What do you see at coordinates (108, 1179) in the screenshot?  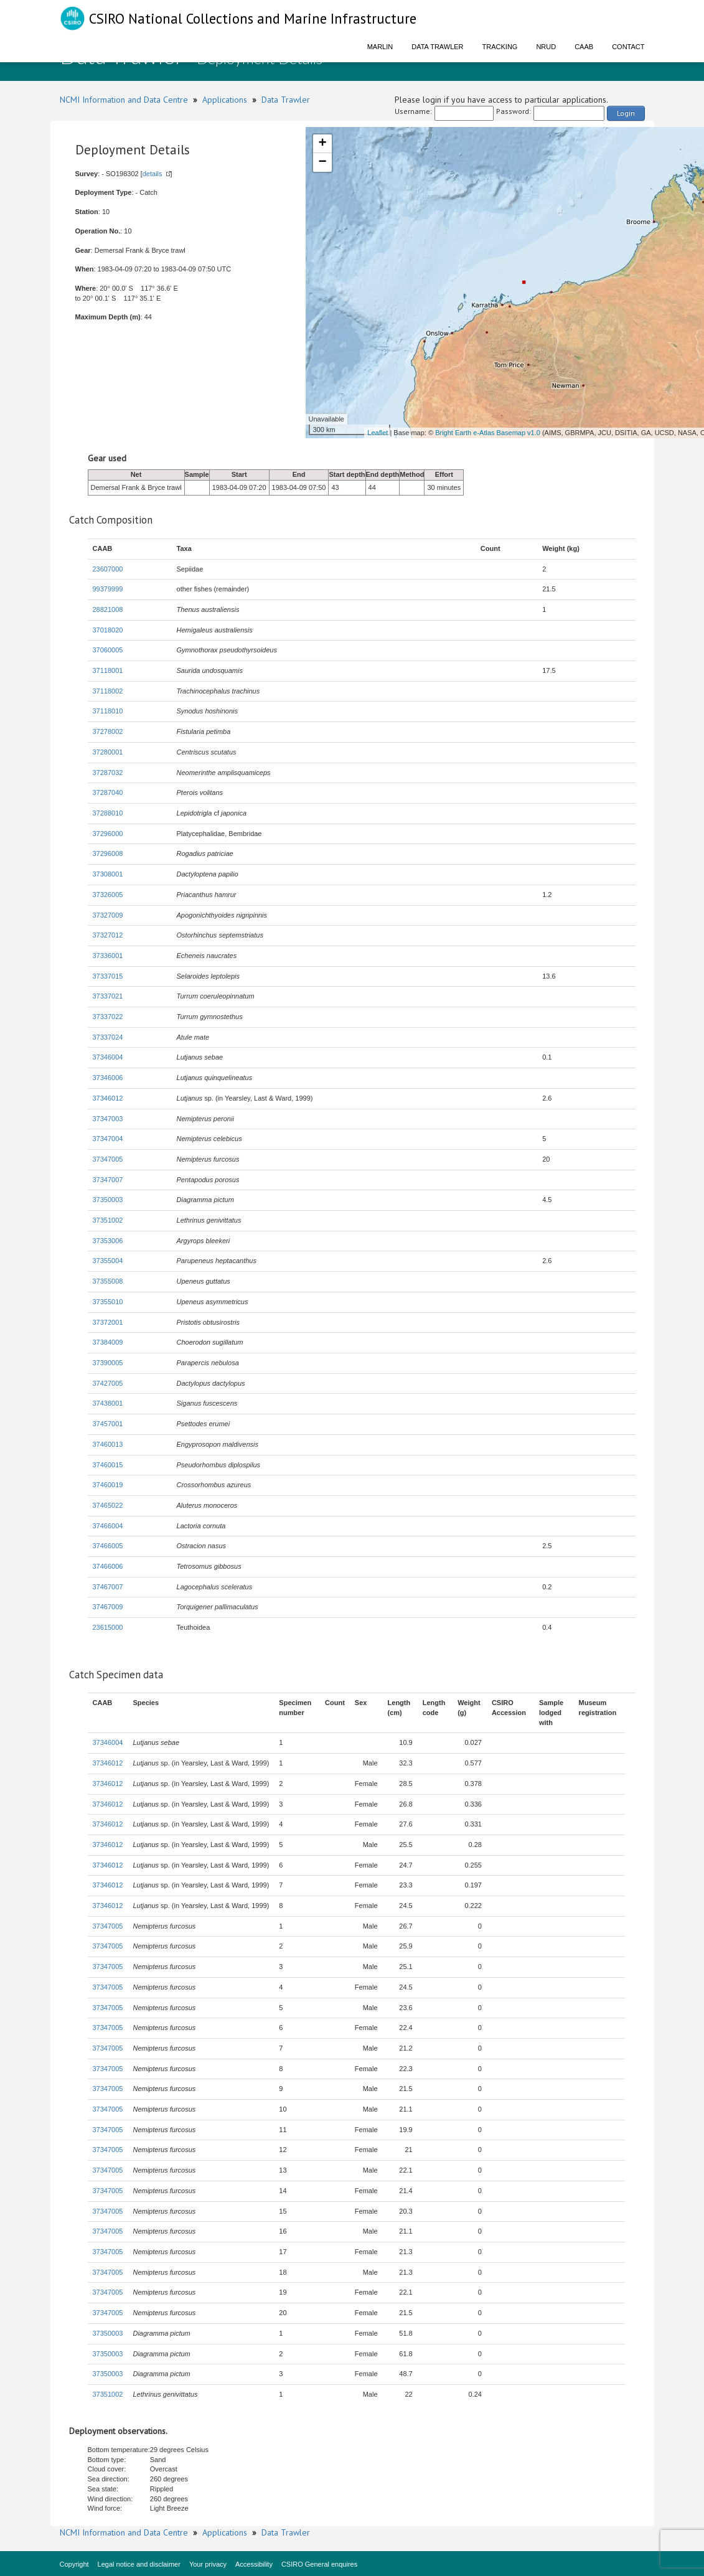 I see `37347007` at bounding box center [108, 1179].